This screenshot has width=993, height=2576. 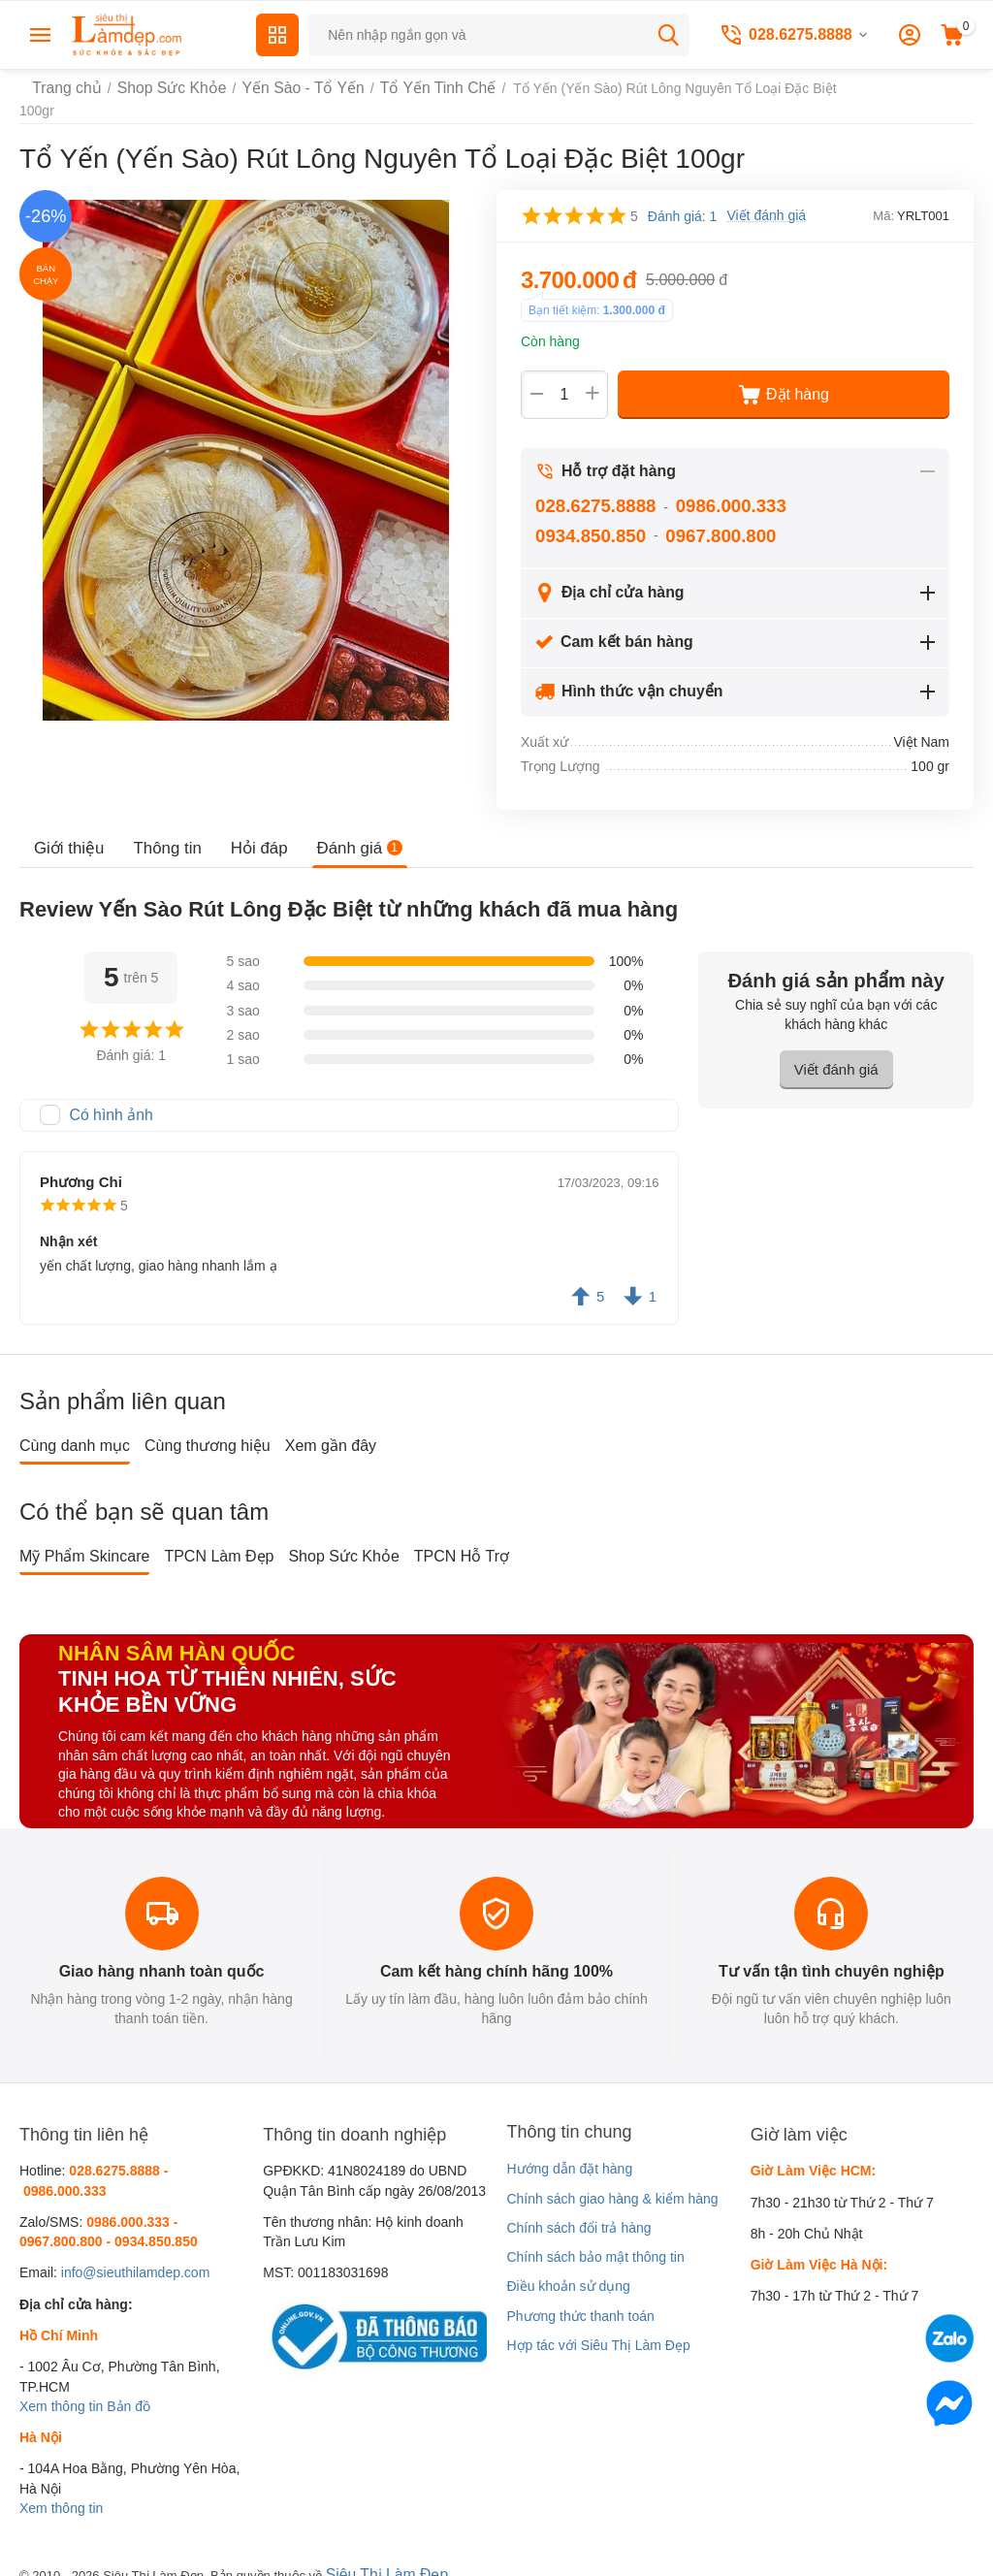 What do you see at coordinates (597, 2327) in the screenshot?
I see `Hợp tác với Siêu Thị Làm Đẹp` at bounding box center [597, 2327].